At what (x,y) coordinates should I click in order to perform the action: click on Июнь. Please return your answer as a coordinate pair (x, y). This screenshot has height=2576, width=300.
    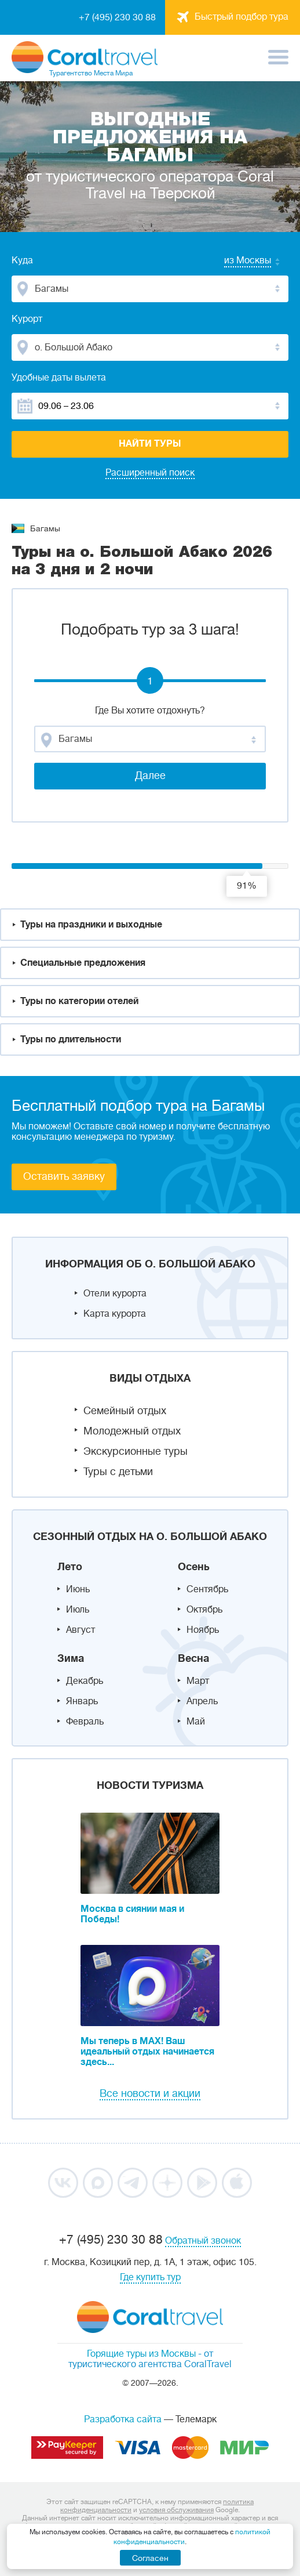
    Looking at the image, I should click on (78, 1589).